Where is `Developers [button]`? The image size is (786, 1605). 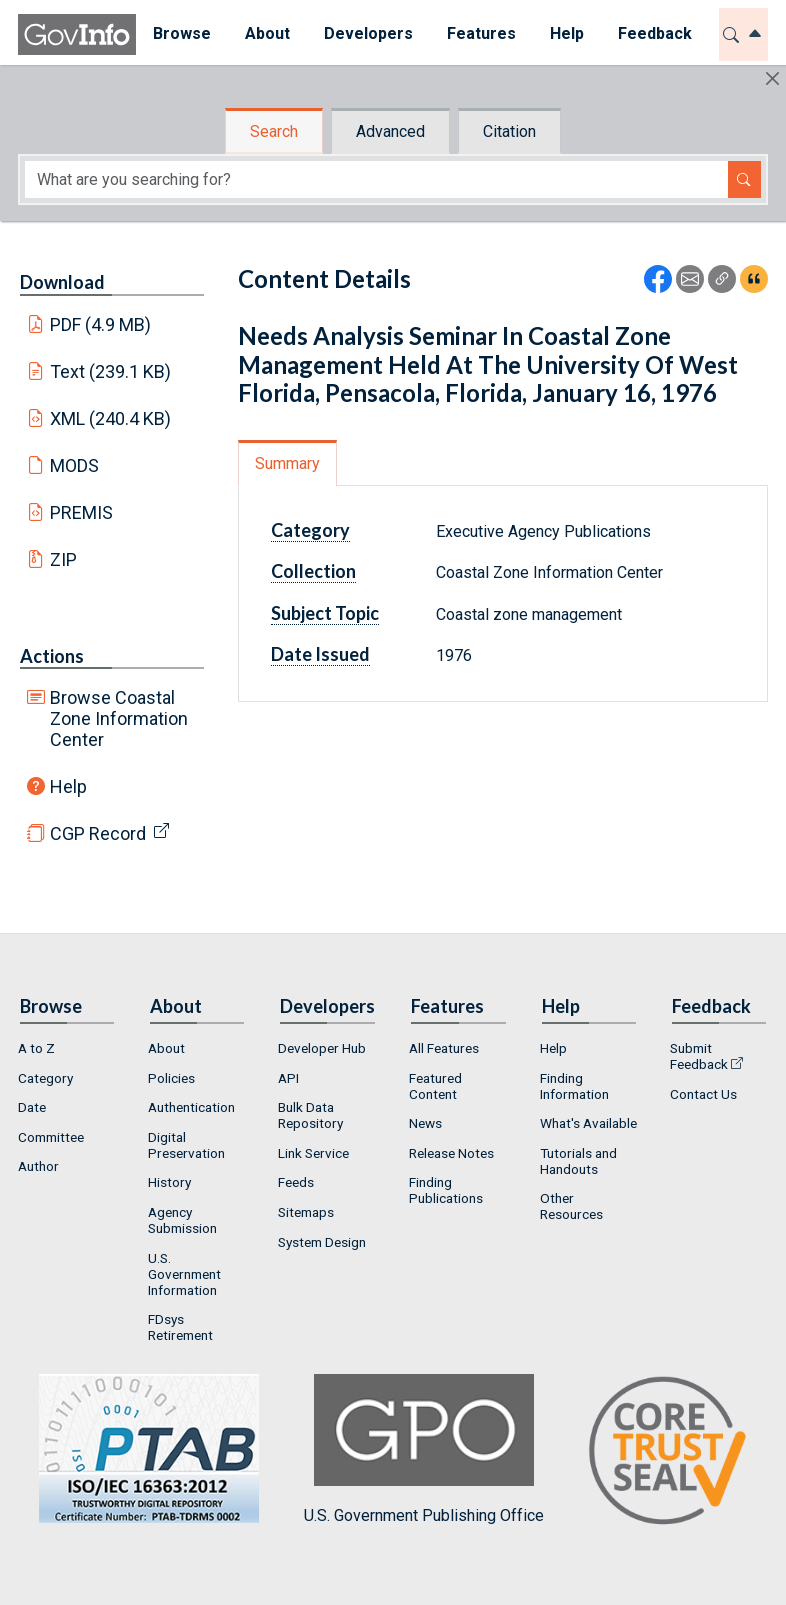 Developers [button] is located at coordinates (368, 33).